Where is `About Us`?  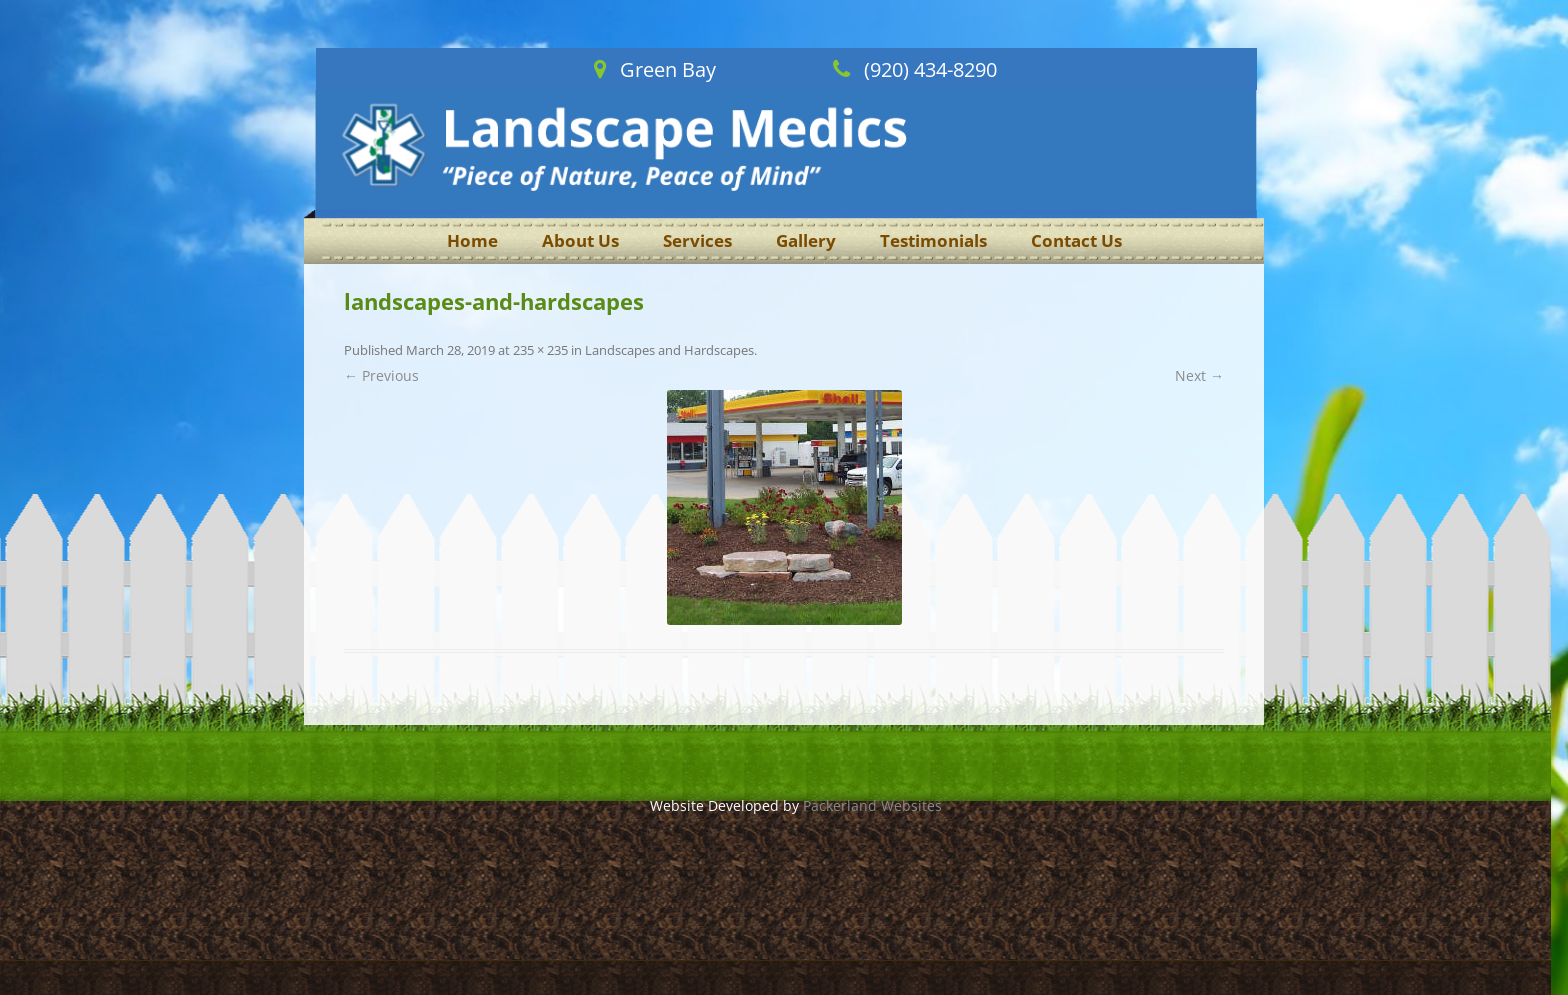 About Us is located at coordinates (580, 240).